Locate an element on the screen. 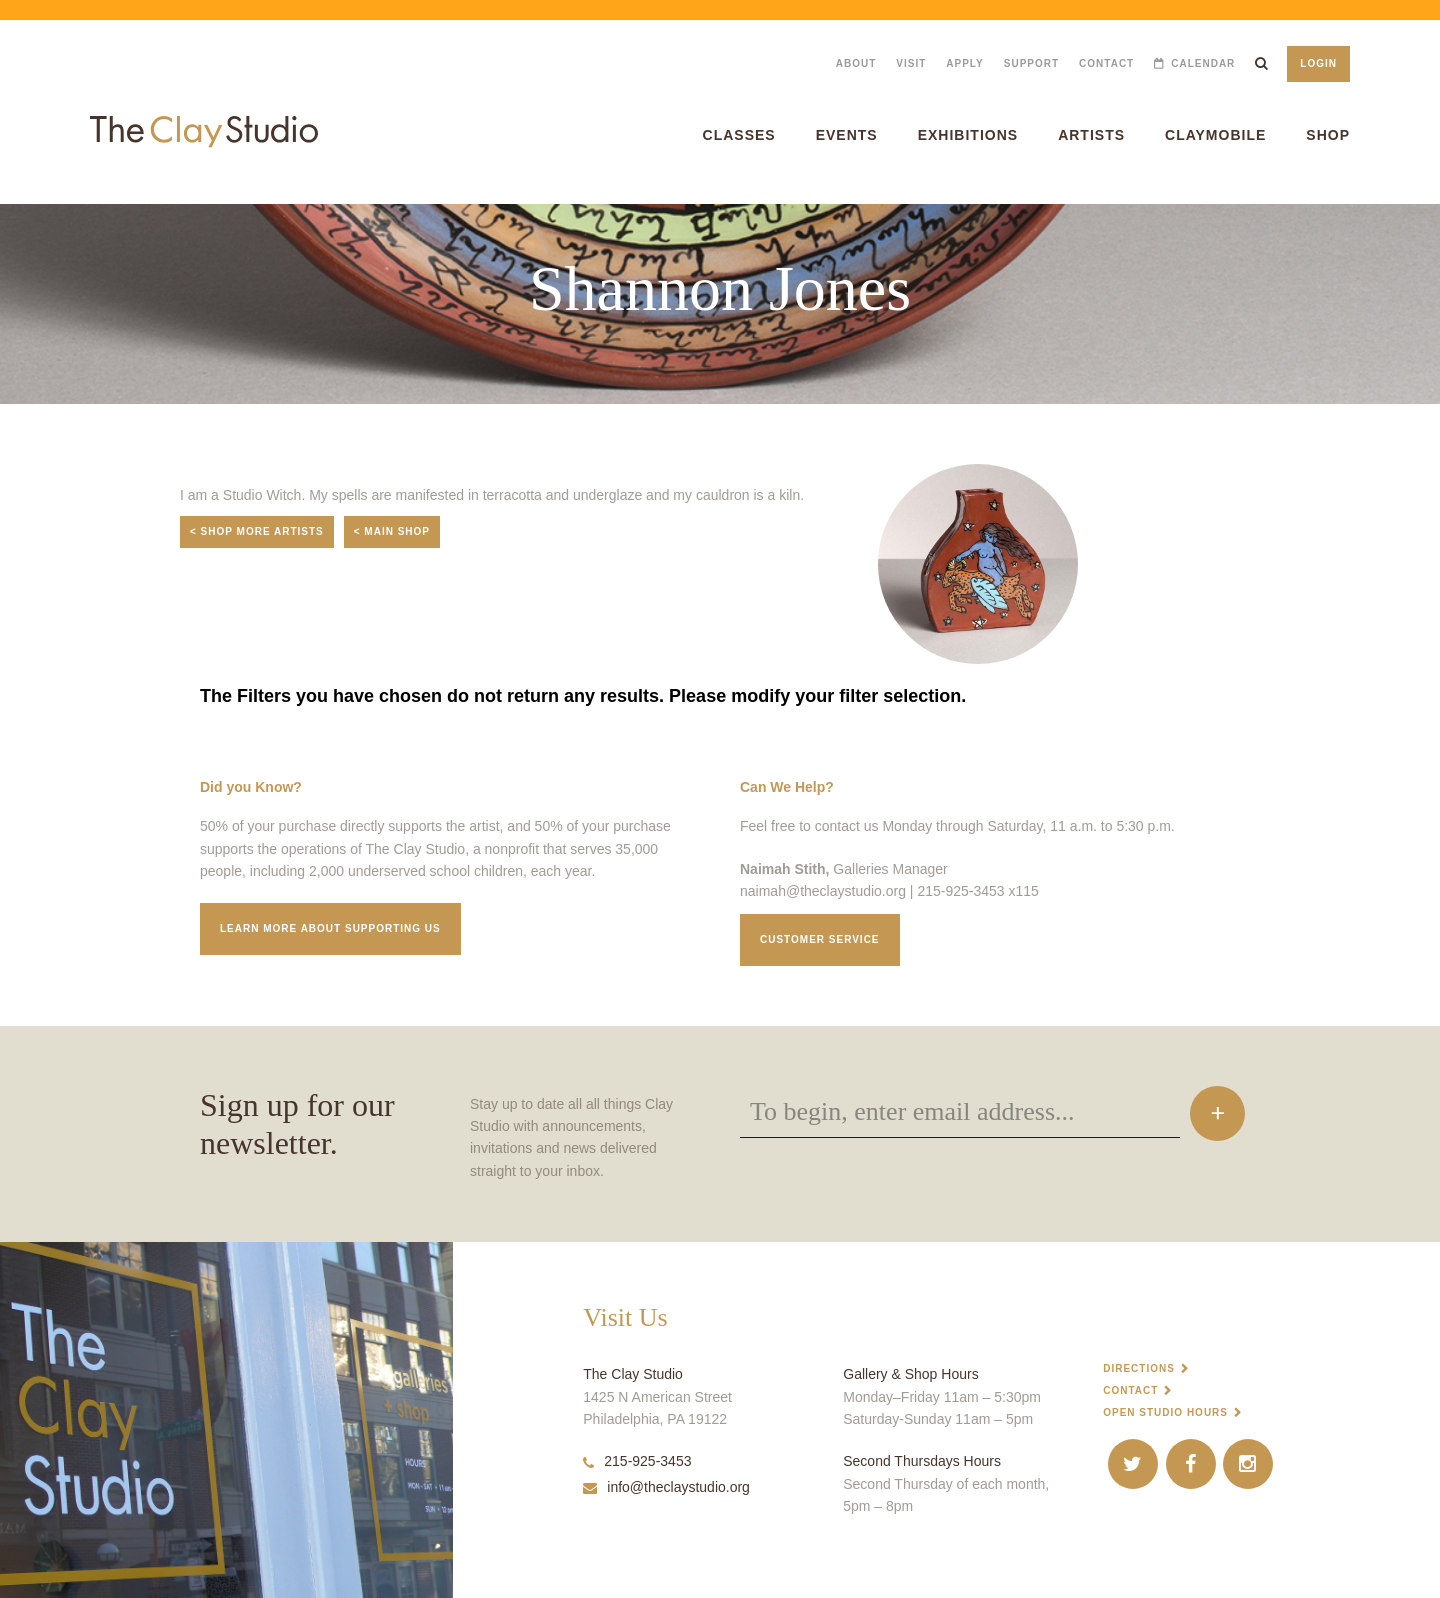  Learn More about supporting us is located at coordinates (330, 928).